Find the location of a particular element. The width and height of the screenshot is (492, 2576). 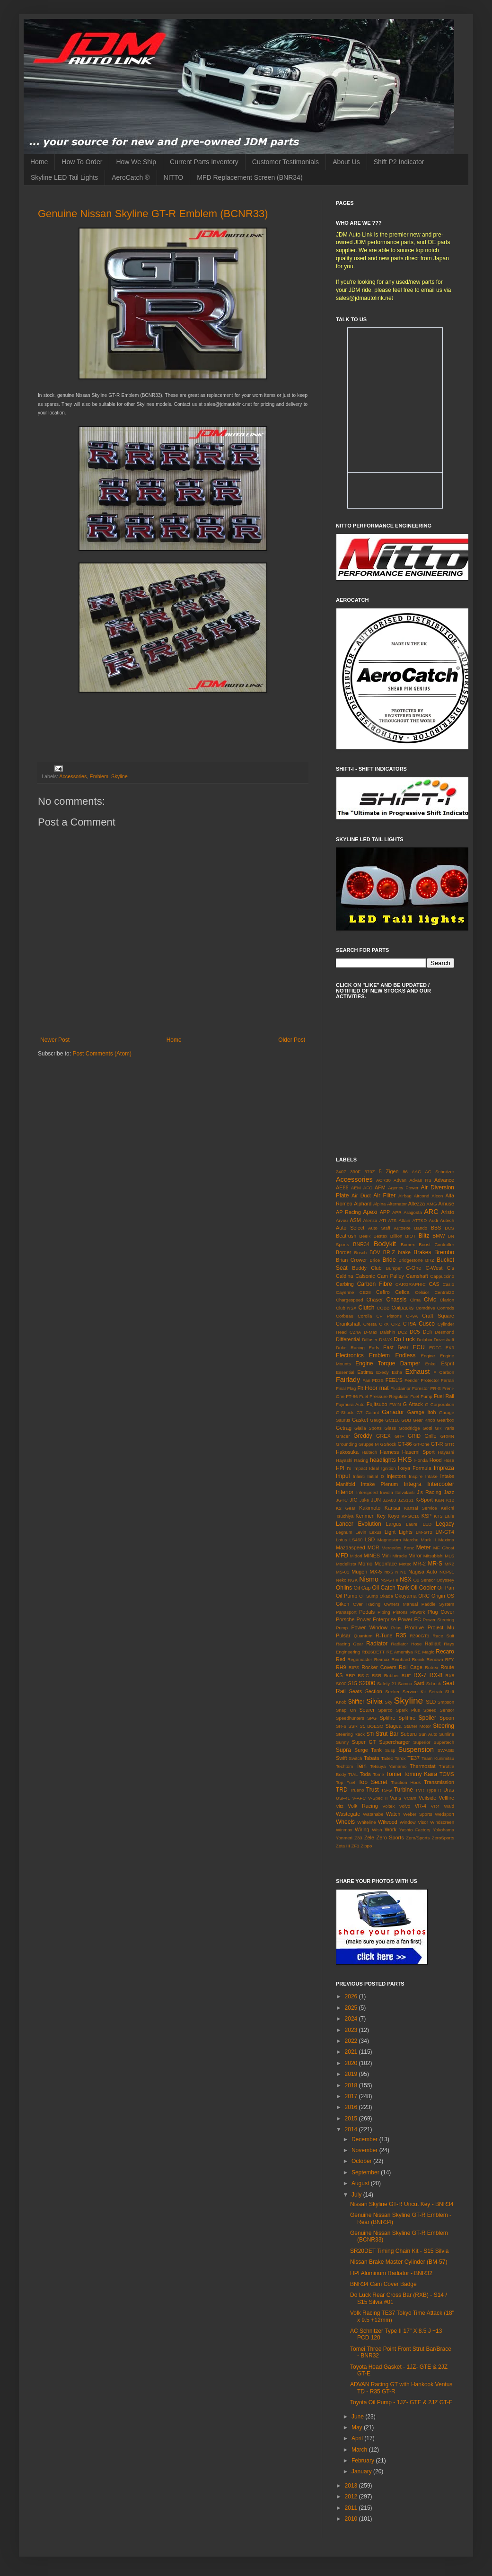

Esprit is located at coordinates (447, 1363).